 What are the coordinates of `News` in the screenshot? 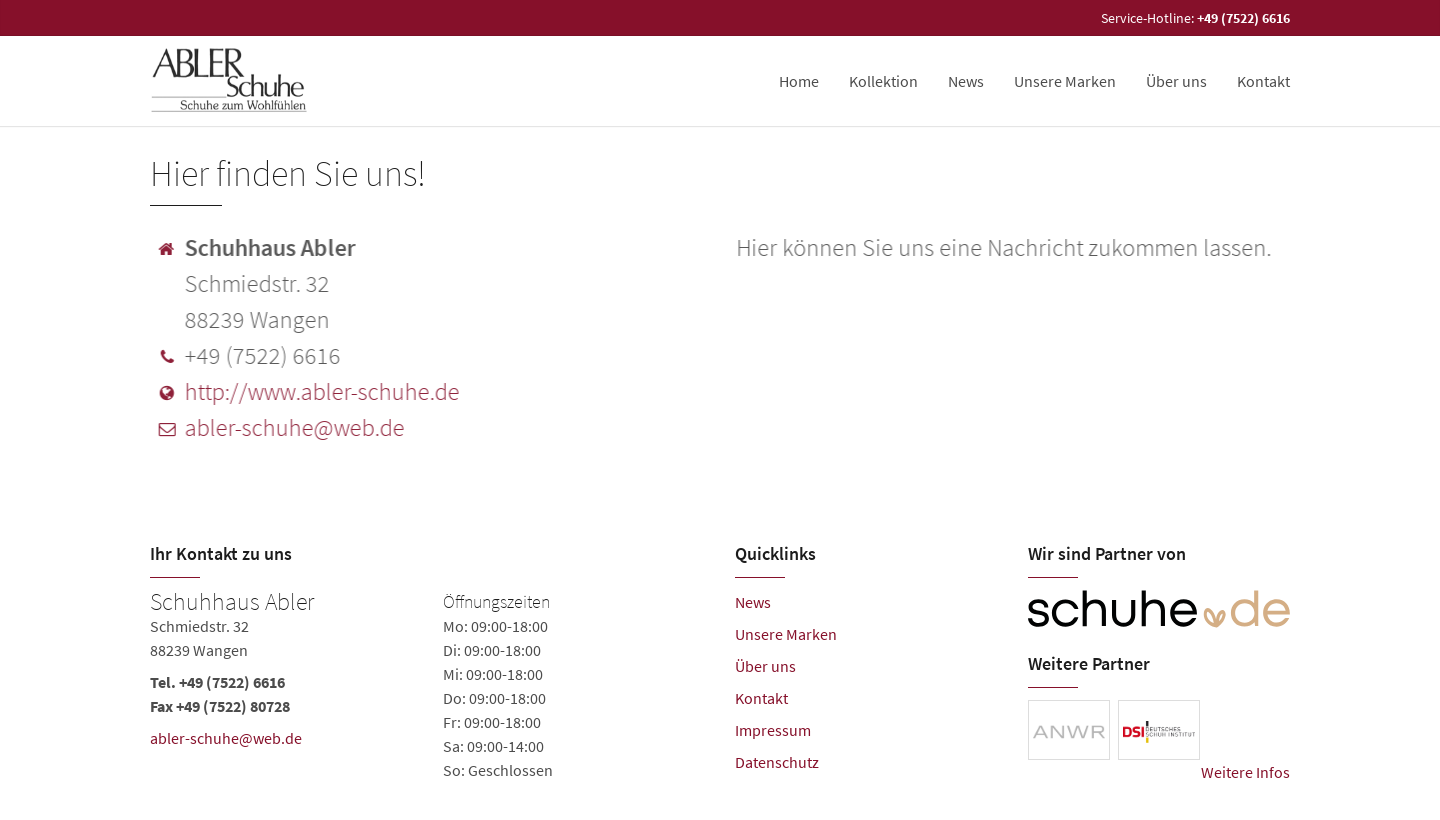 It's located at (966, 81).